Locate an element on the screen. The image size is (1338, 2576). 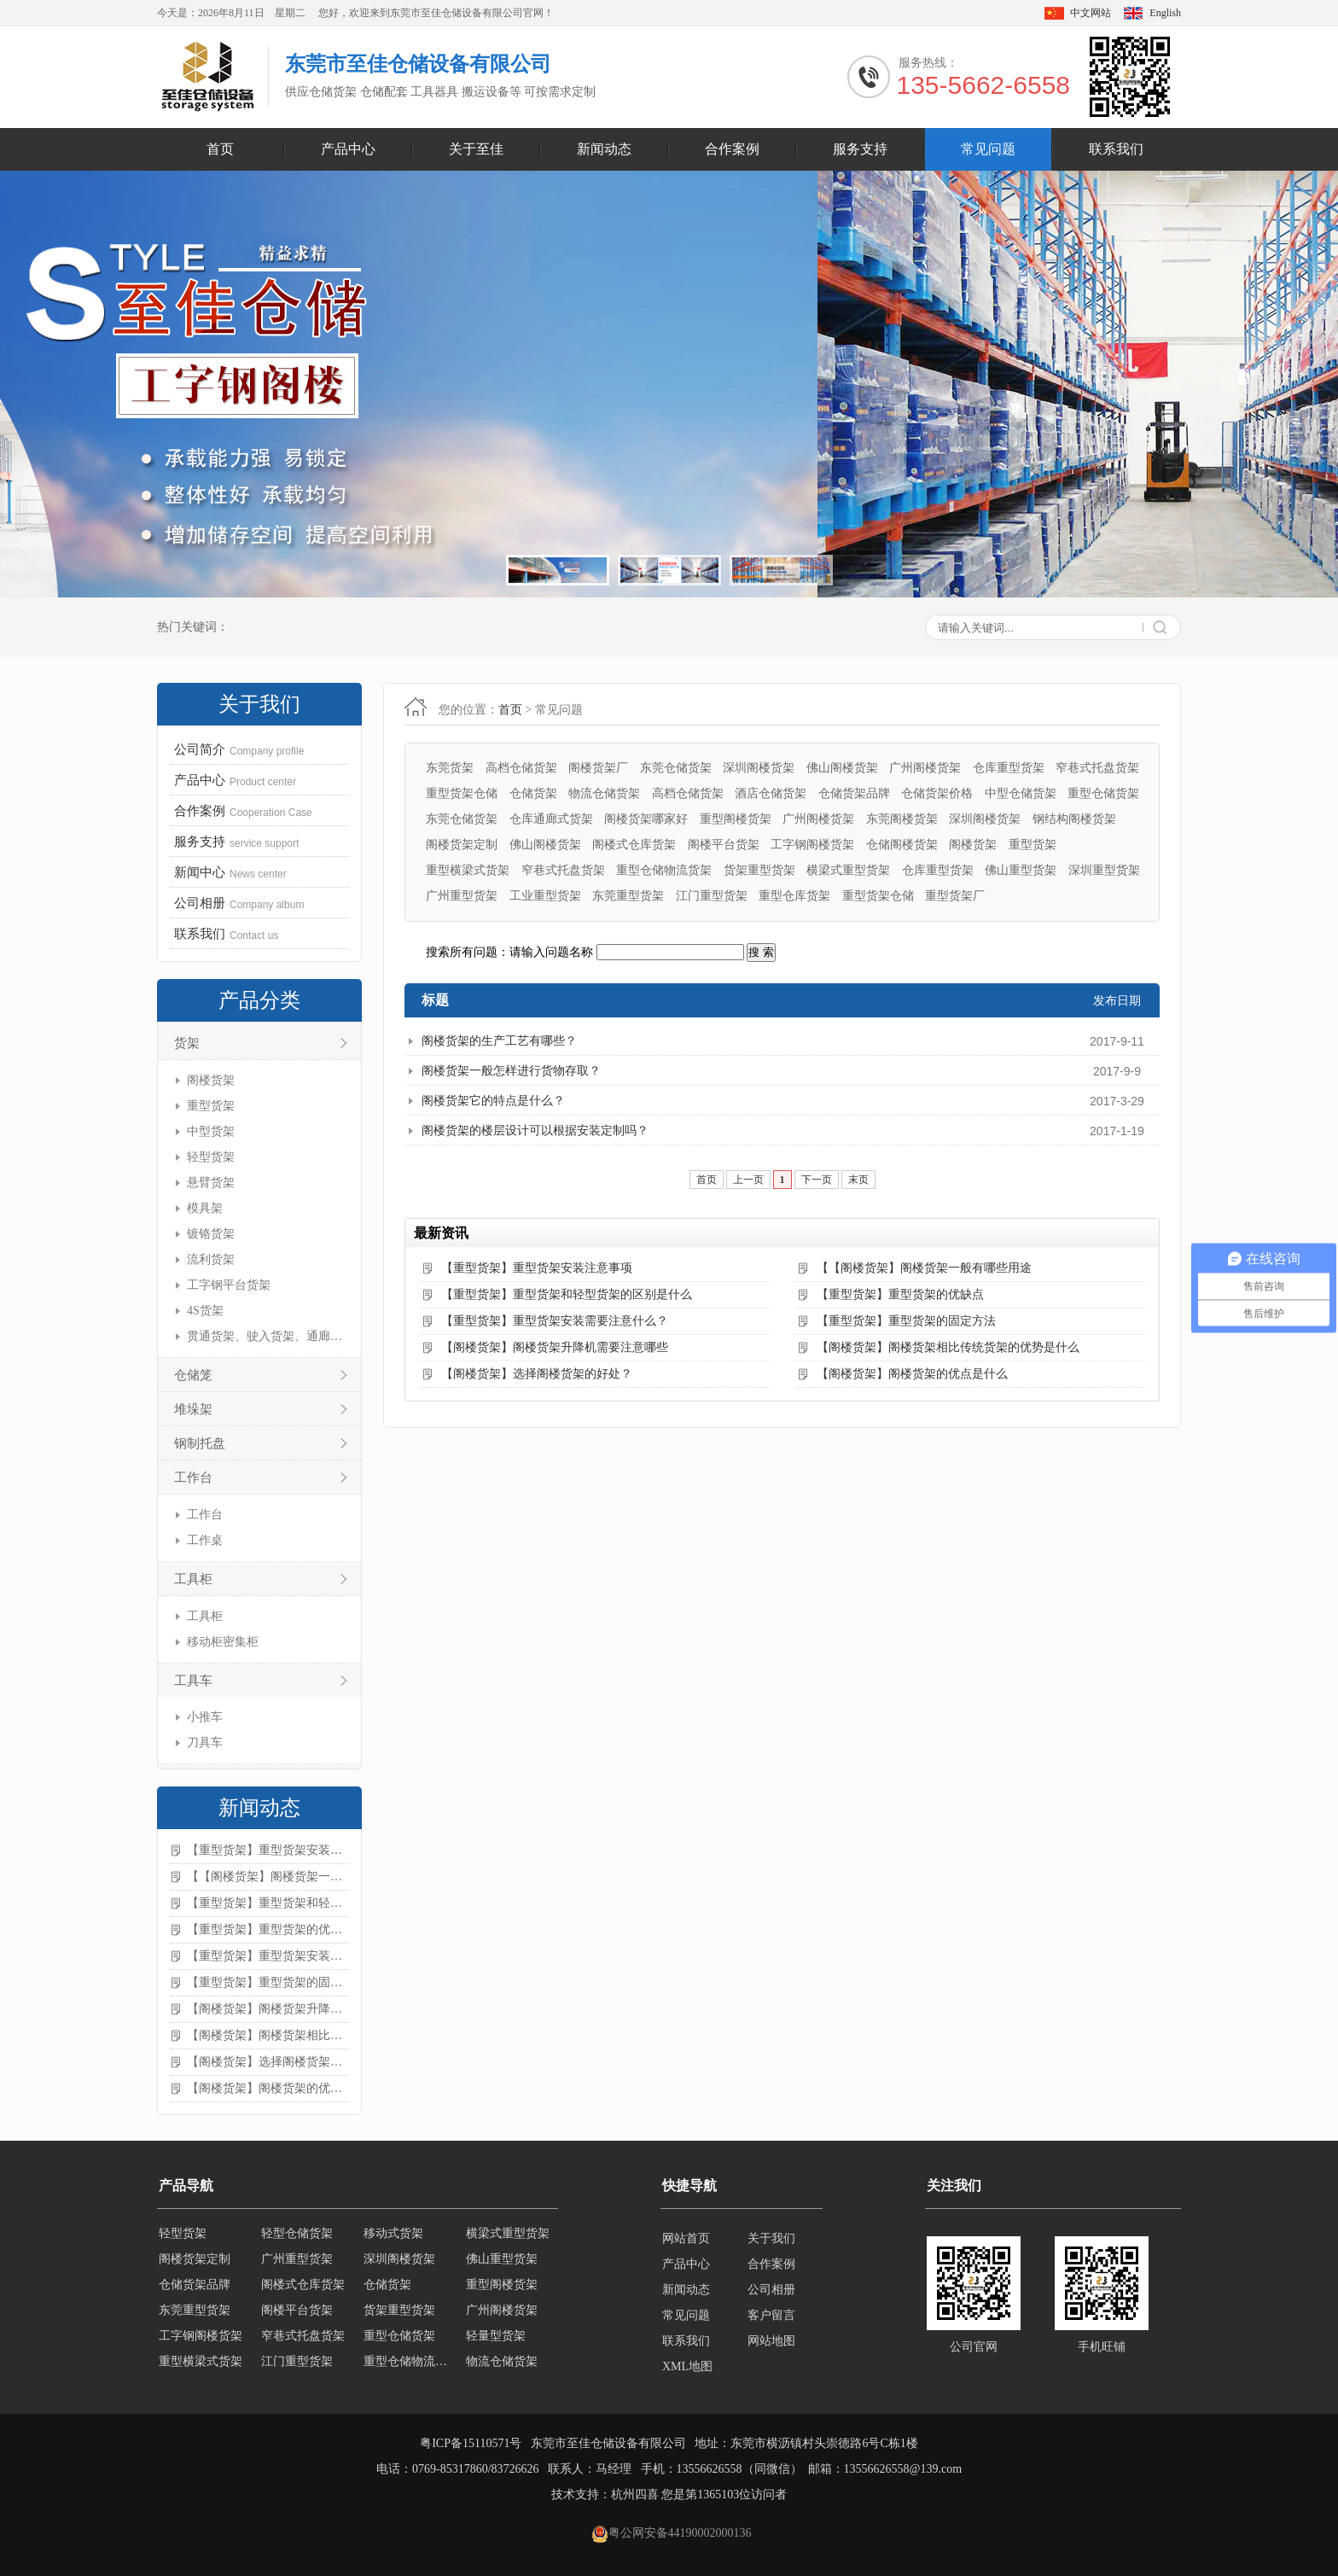
酒店仓储货架 is located at coordinates (770, 793).